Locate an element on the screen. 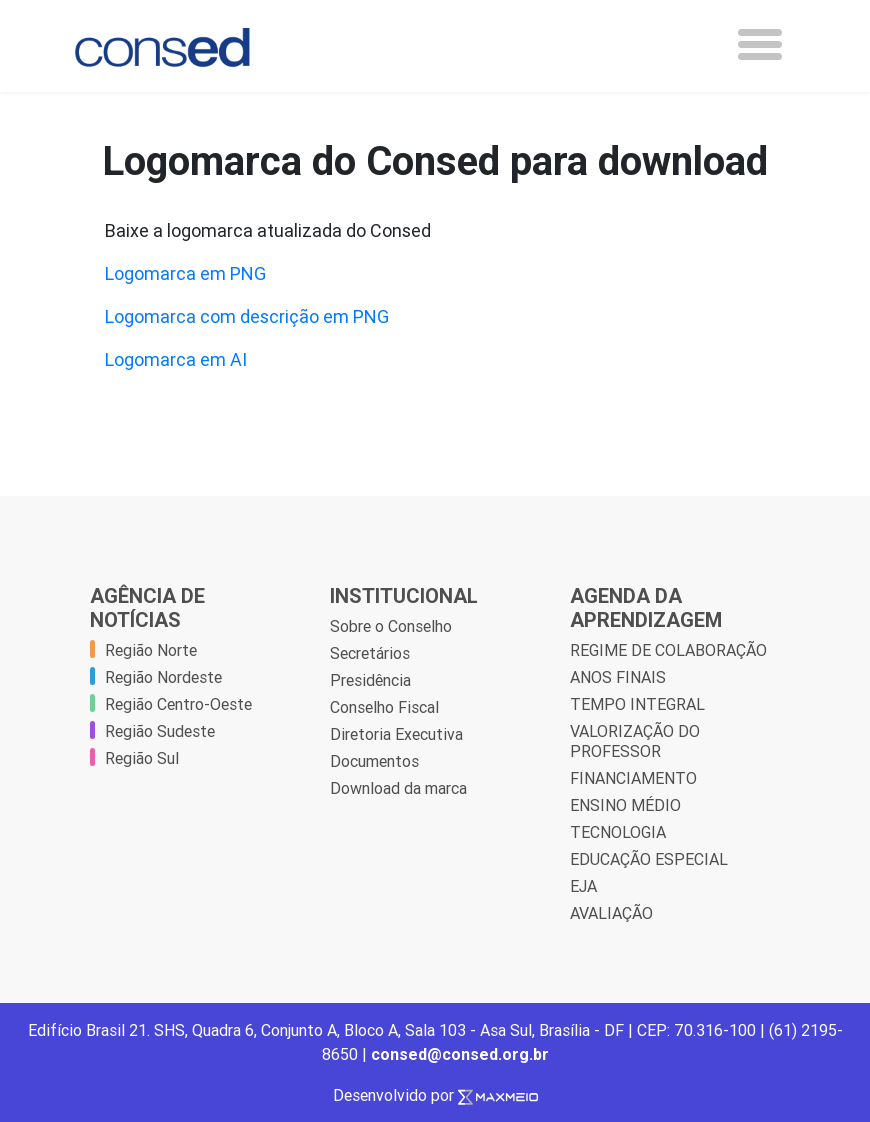  Região Sul is located at coordinates (142, 758).